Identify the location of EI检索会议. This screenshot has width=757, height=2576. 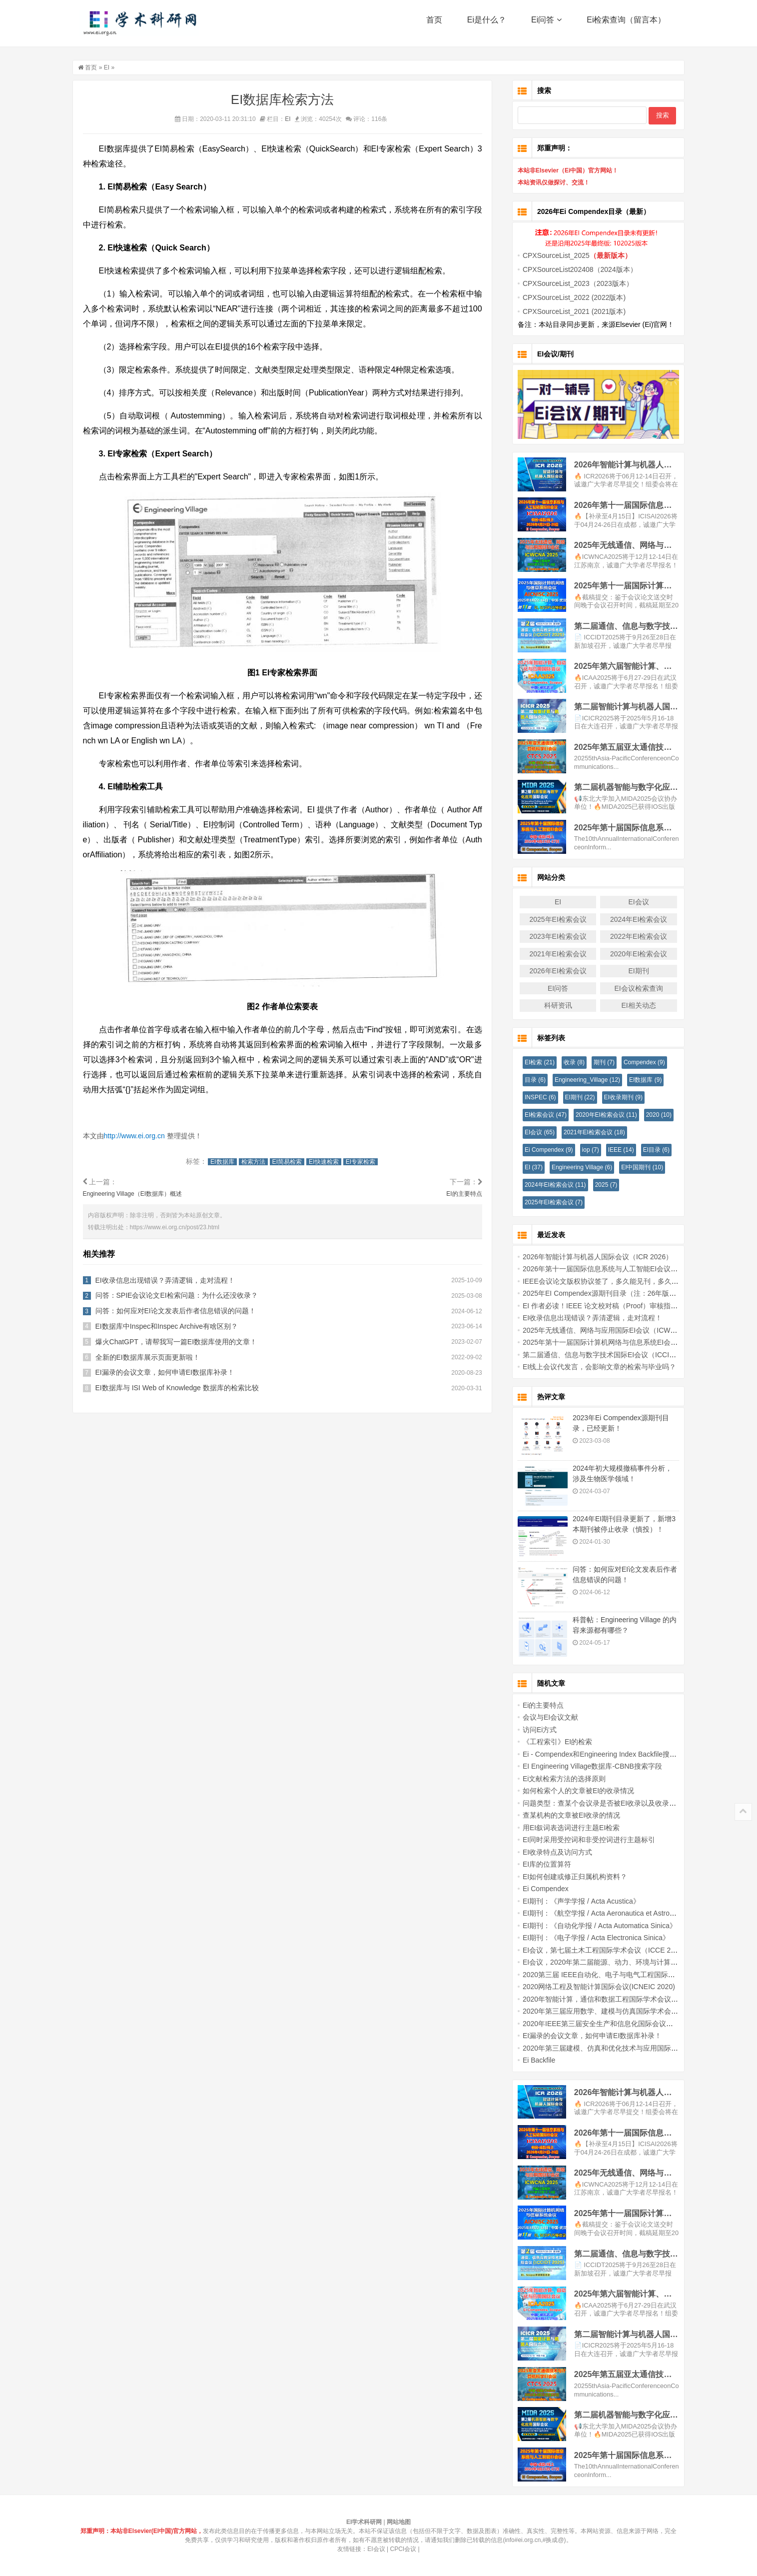
(540, 1114).